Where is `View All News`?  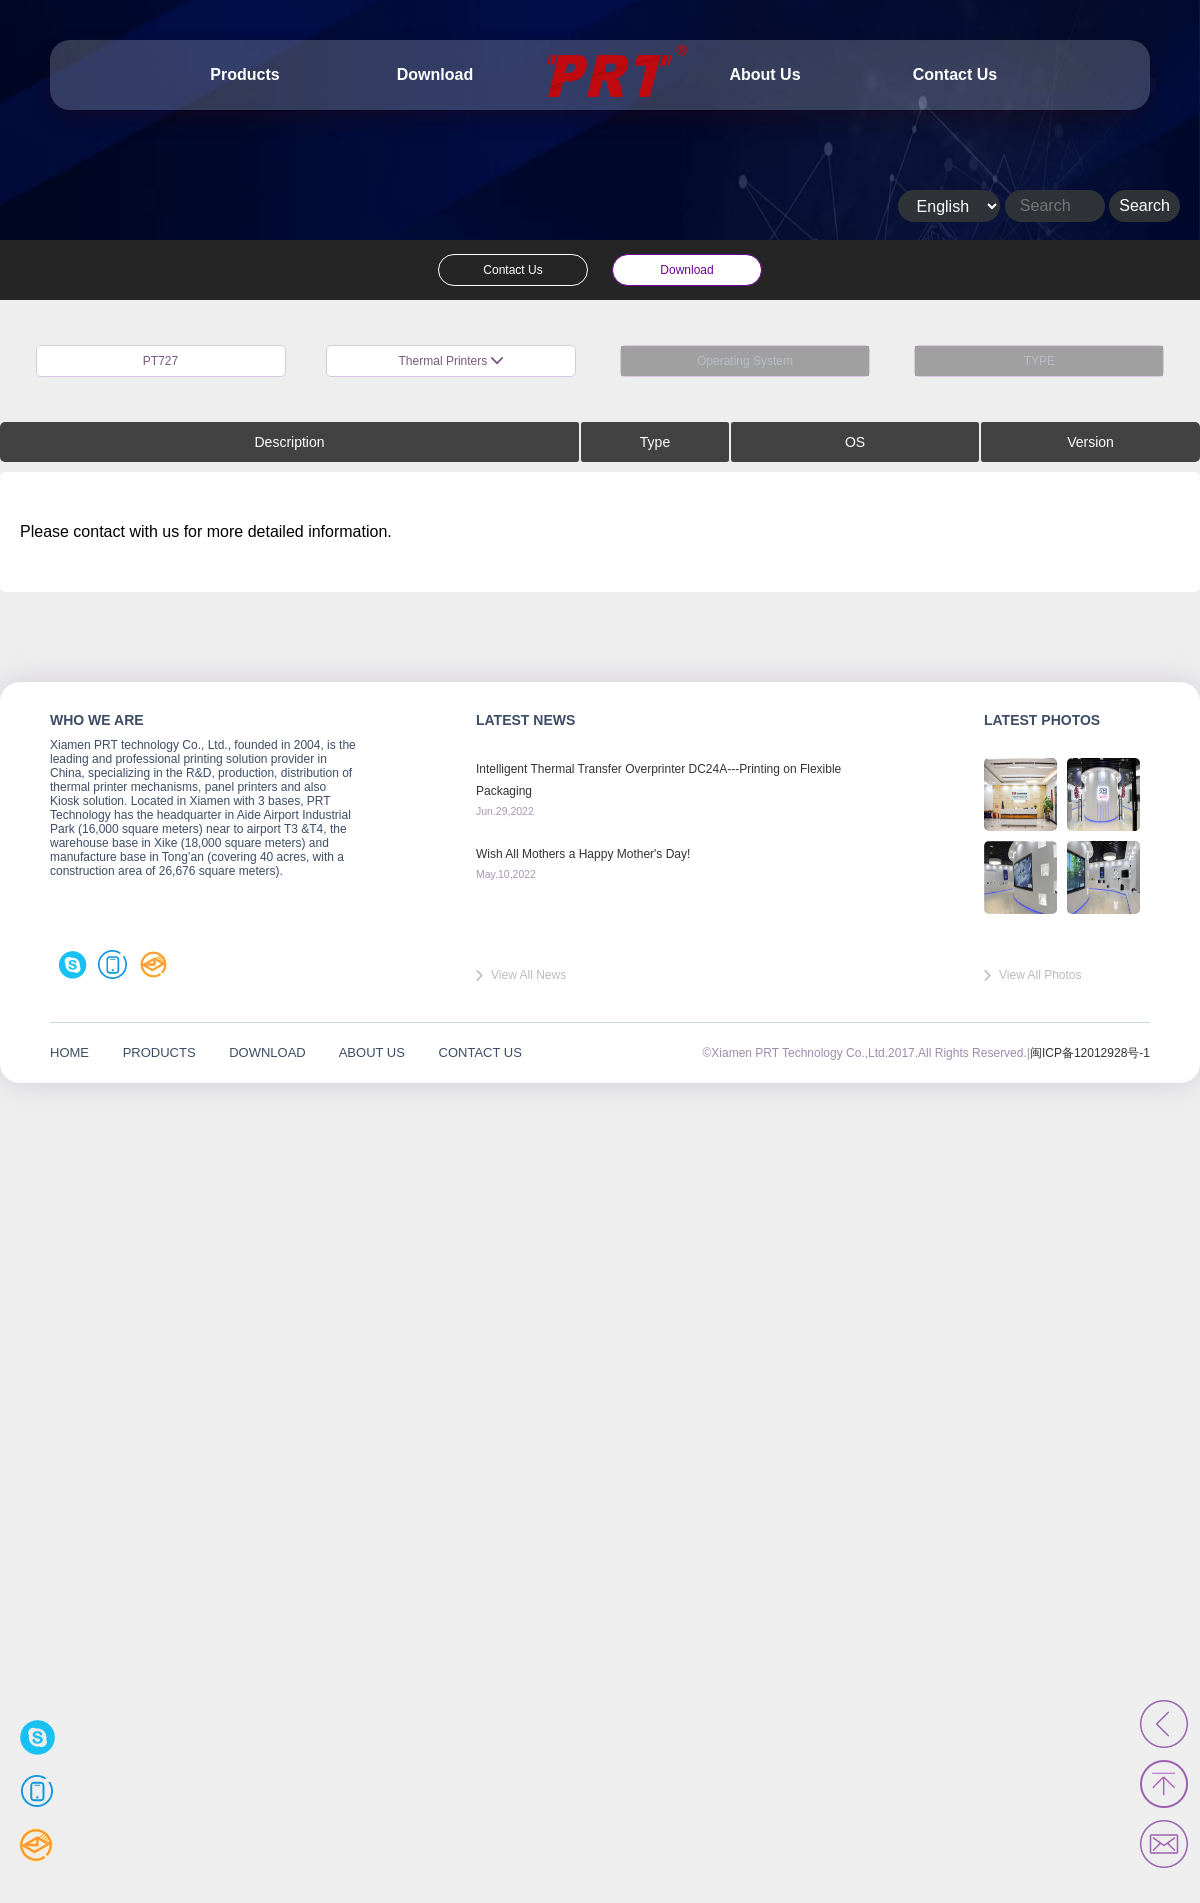 View All News is located at coordinates (528, 975).